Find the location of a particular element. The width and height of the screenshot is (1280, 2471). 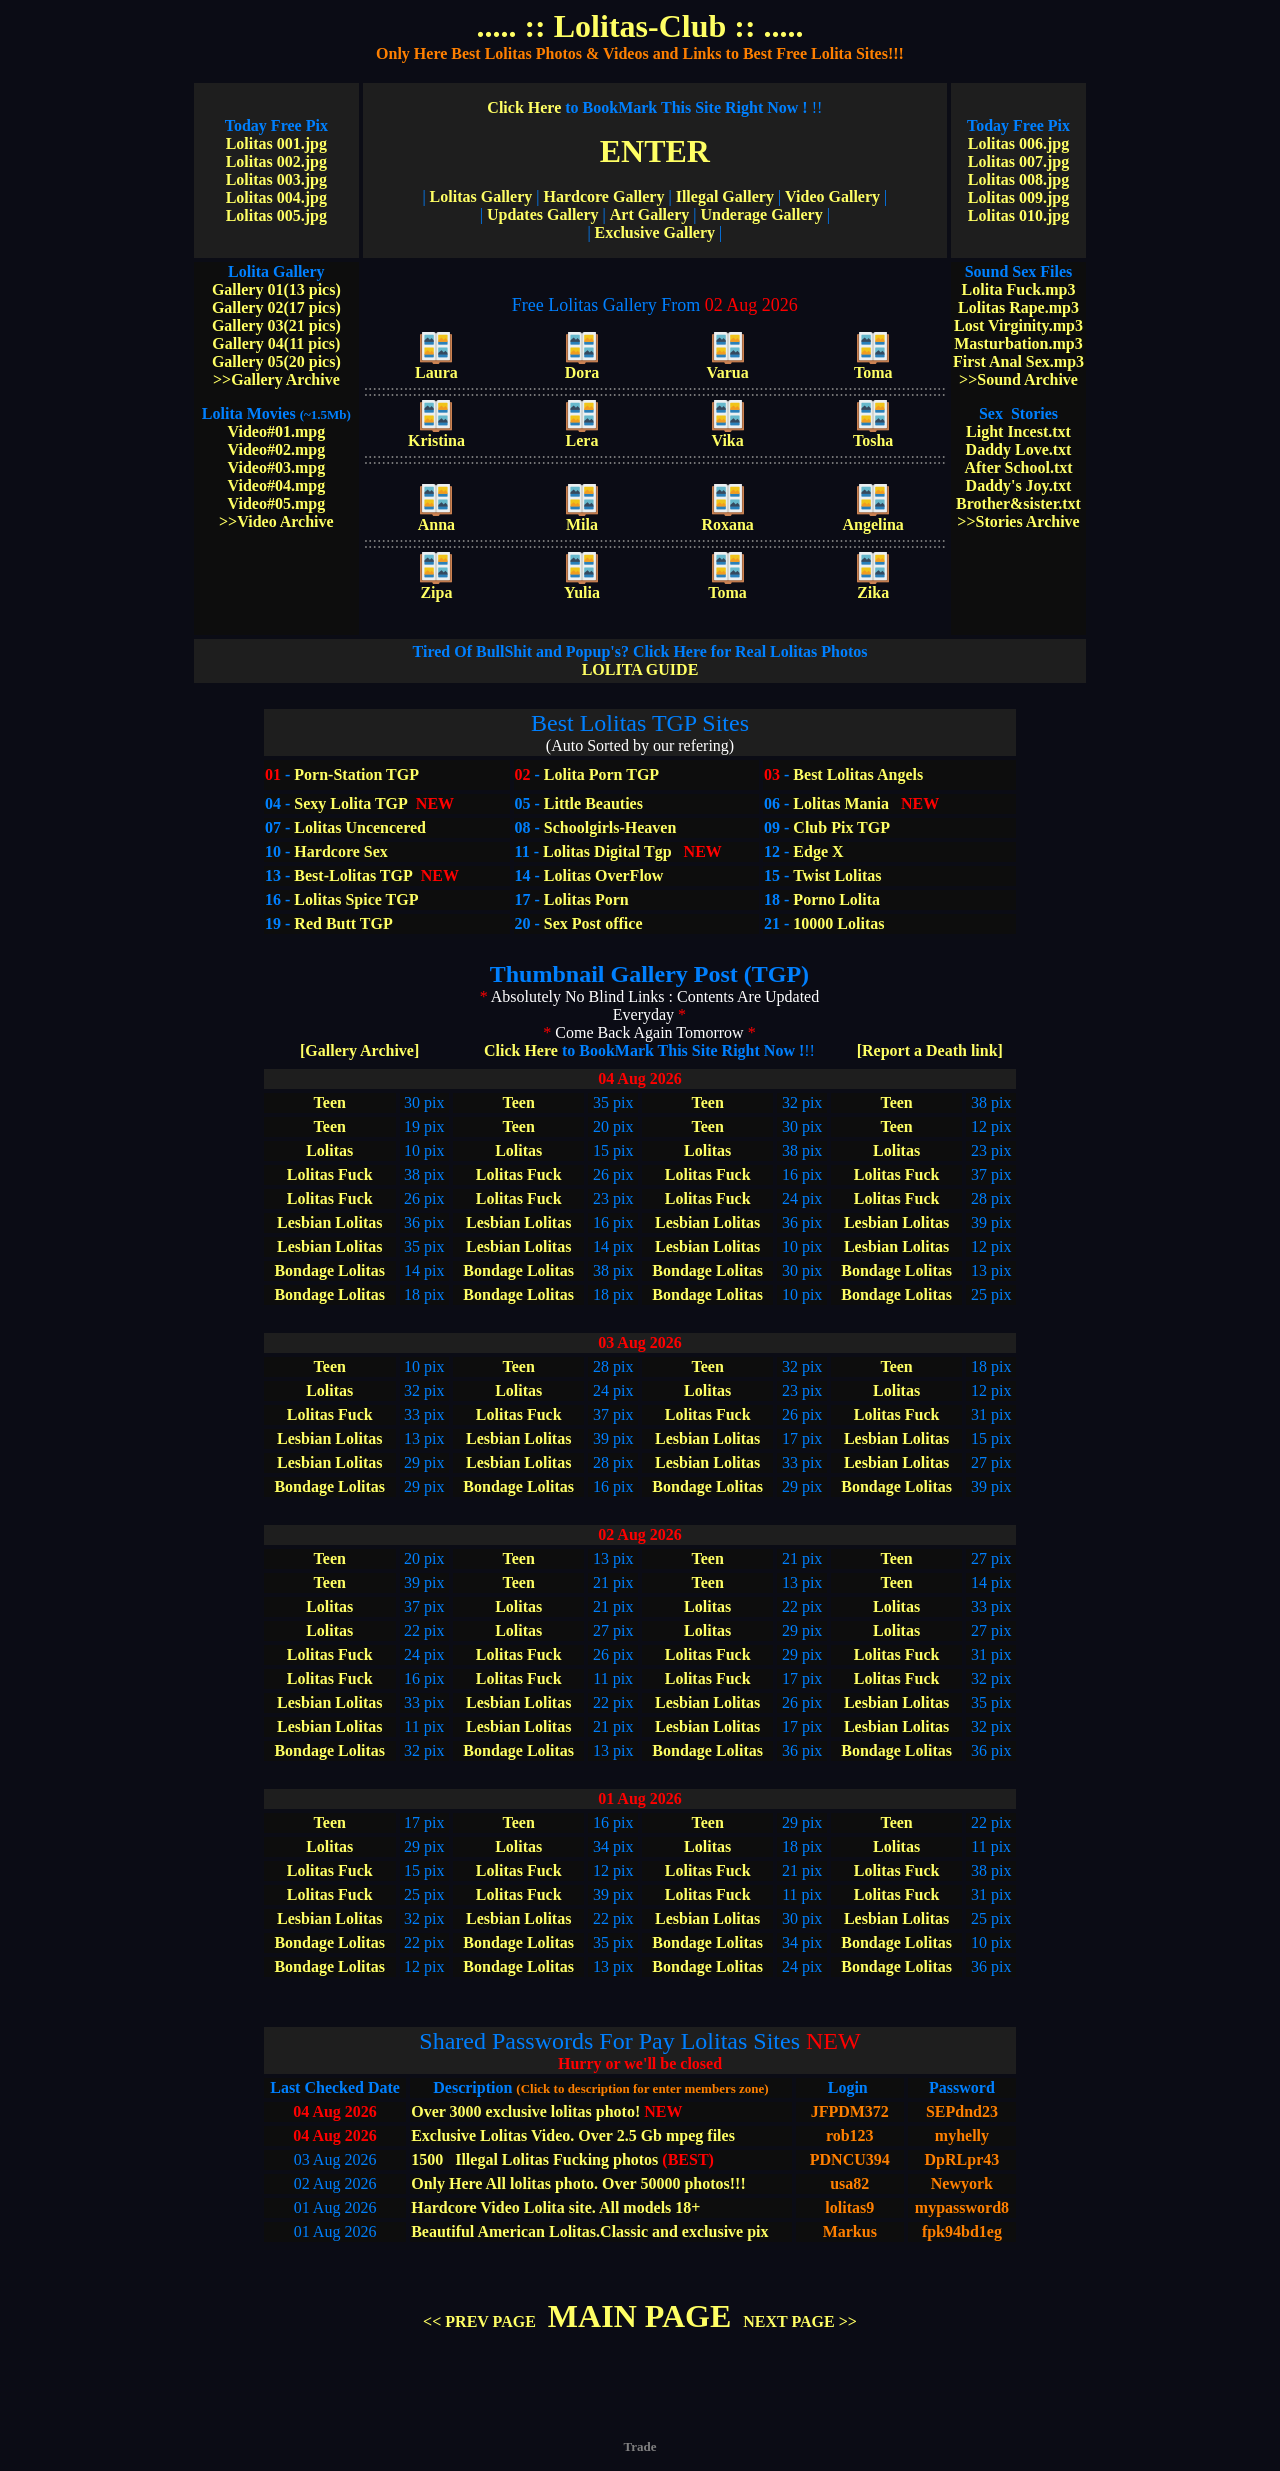

Gallery 05(20 pics) is located at coordinates (276, 361).